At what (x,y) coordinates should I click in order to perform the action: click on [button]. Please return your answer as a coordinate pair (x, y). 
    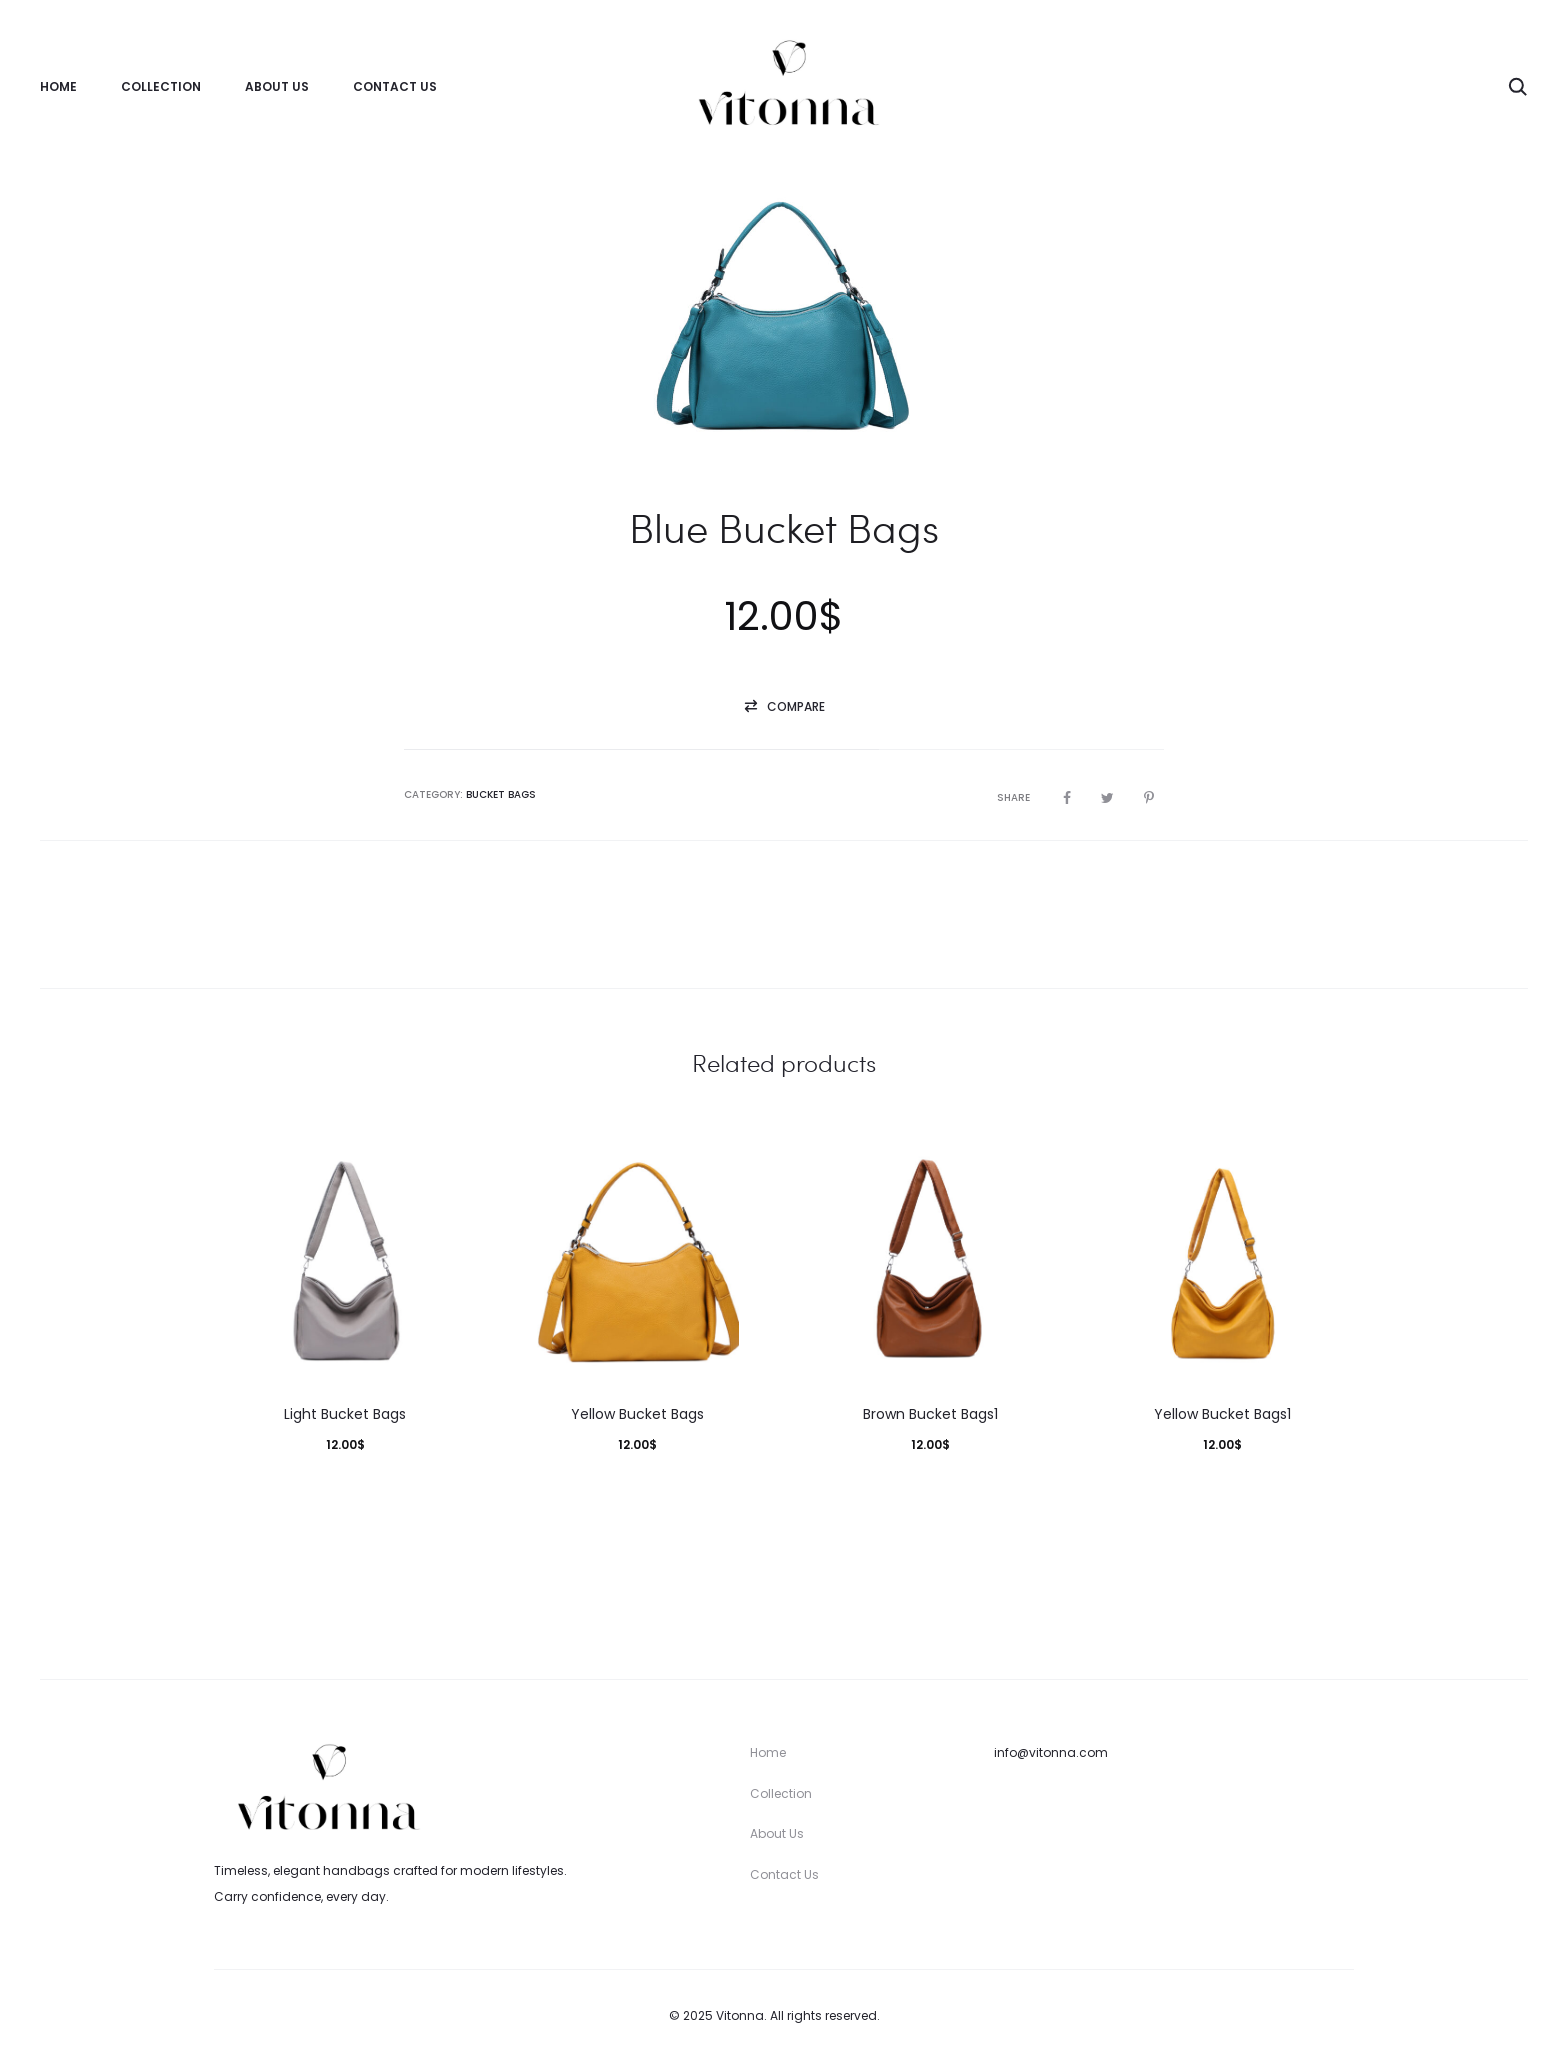
    Looking at the image, I should click on (784, 708).